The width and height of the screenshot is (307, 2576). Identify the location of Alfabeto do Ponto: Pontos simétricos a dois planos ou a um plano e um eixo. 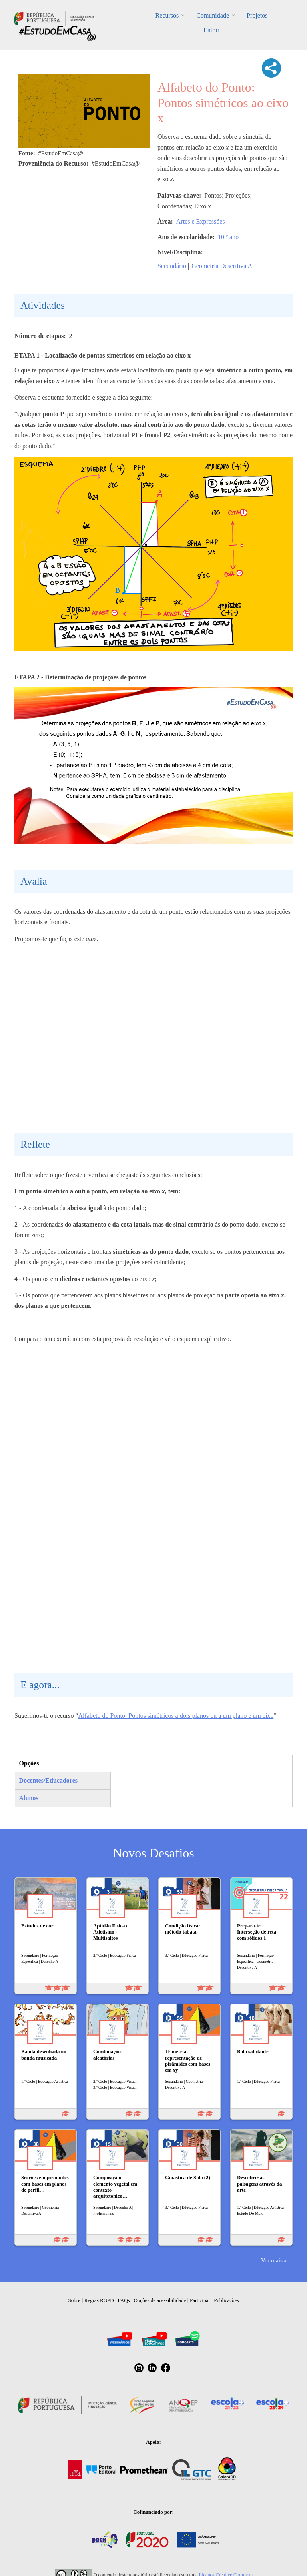
(176, 1715).